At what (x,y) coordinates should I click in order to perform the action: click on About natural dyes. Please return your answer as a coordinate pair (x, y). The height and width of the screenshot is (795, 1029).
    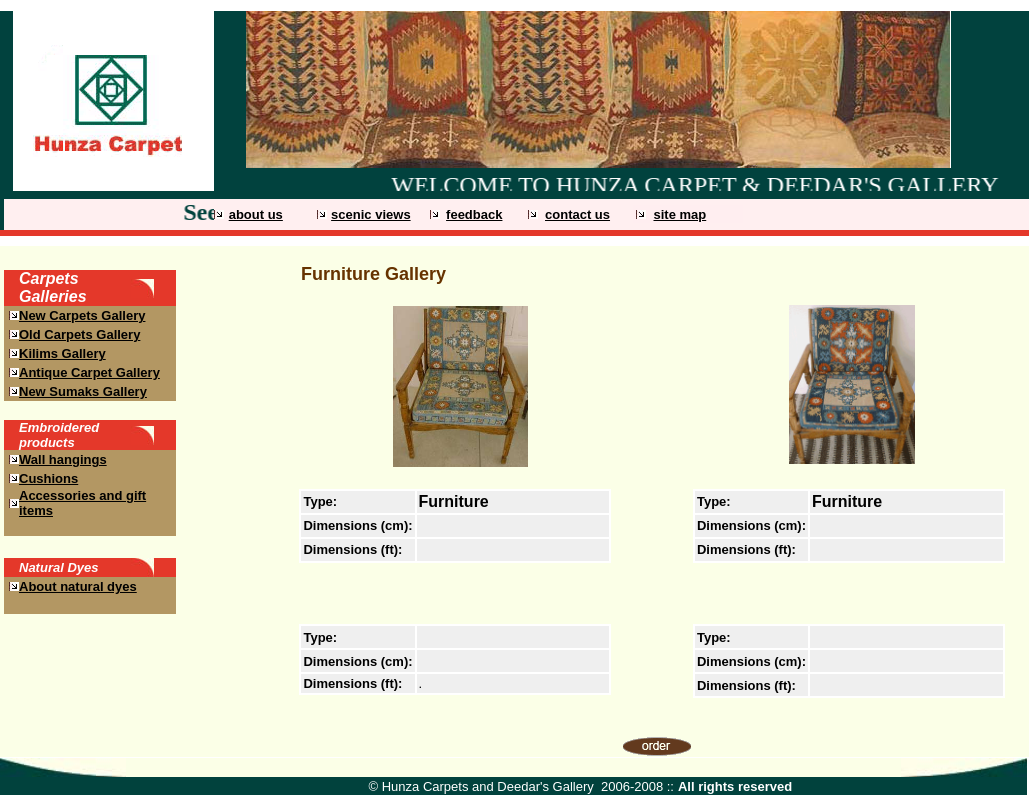
    Looking at the image, I should click on (78, 586).